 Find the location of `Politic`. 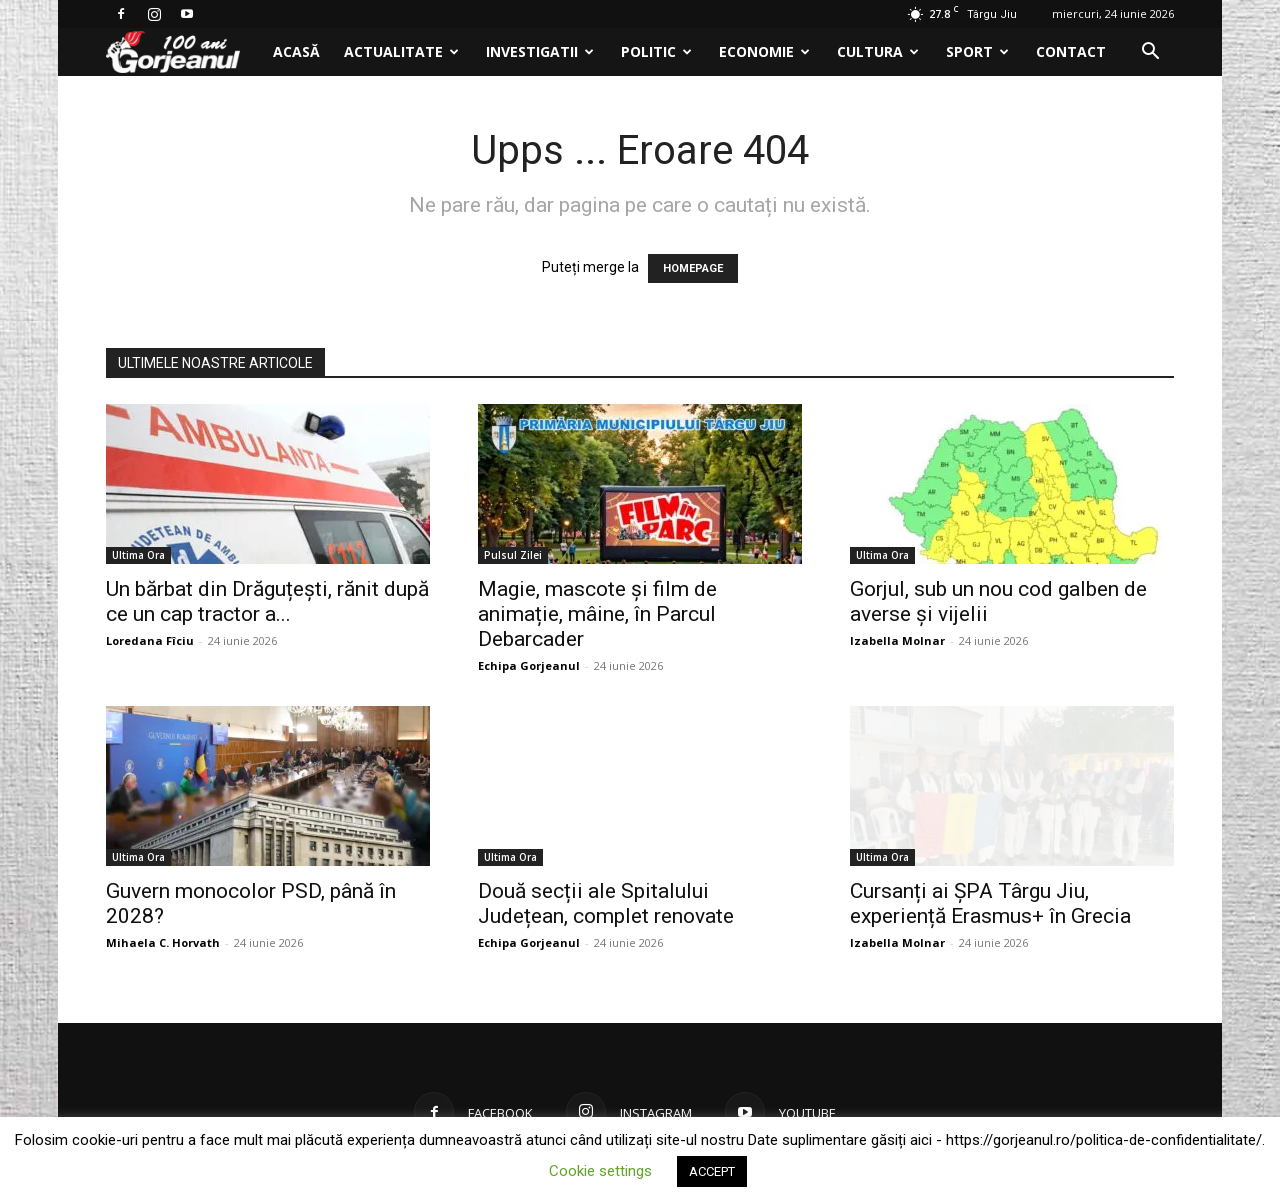

Politic is located at coordinates (656, 51).